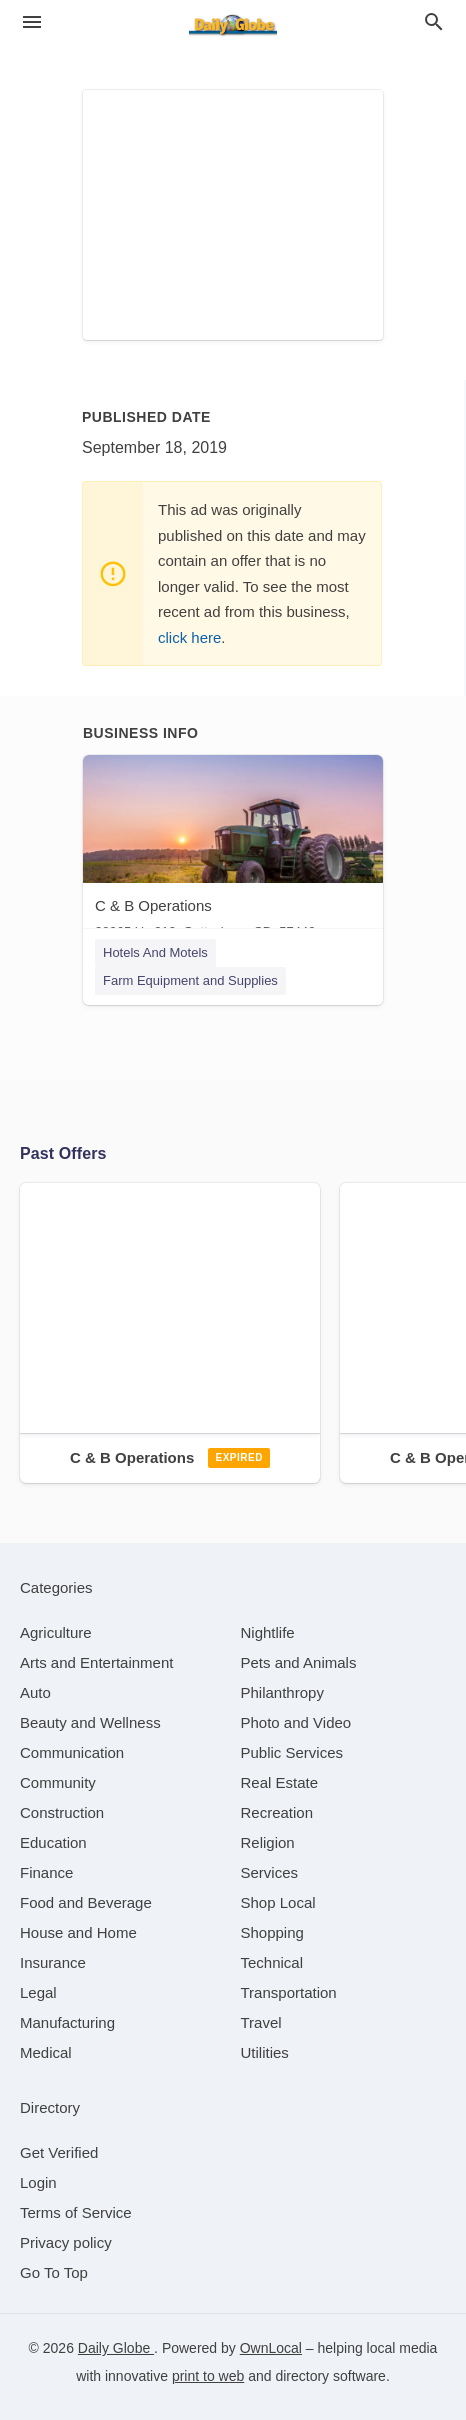 The height and width of the screenshot is (2420, 466). Describe the element at coordinates (233, 851) in the screenshot. I see `[C & B Operations 30965 Us 212, Gettysburg, SD, 57442]` at that location.